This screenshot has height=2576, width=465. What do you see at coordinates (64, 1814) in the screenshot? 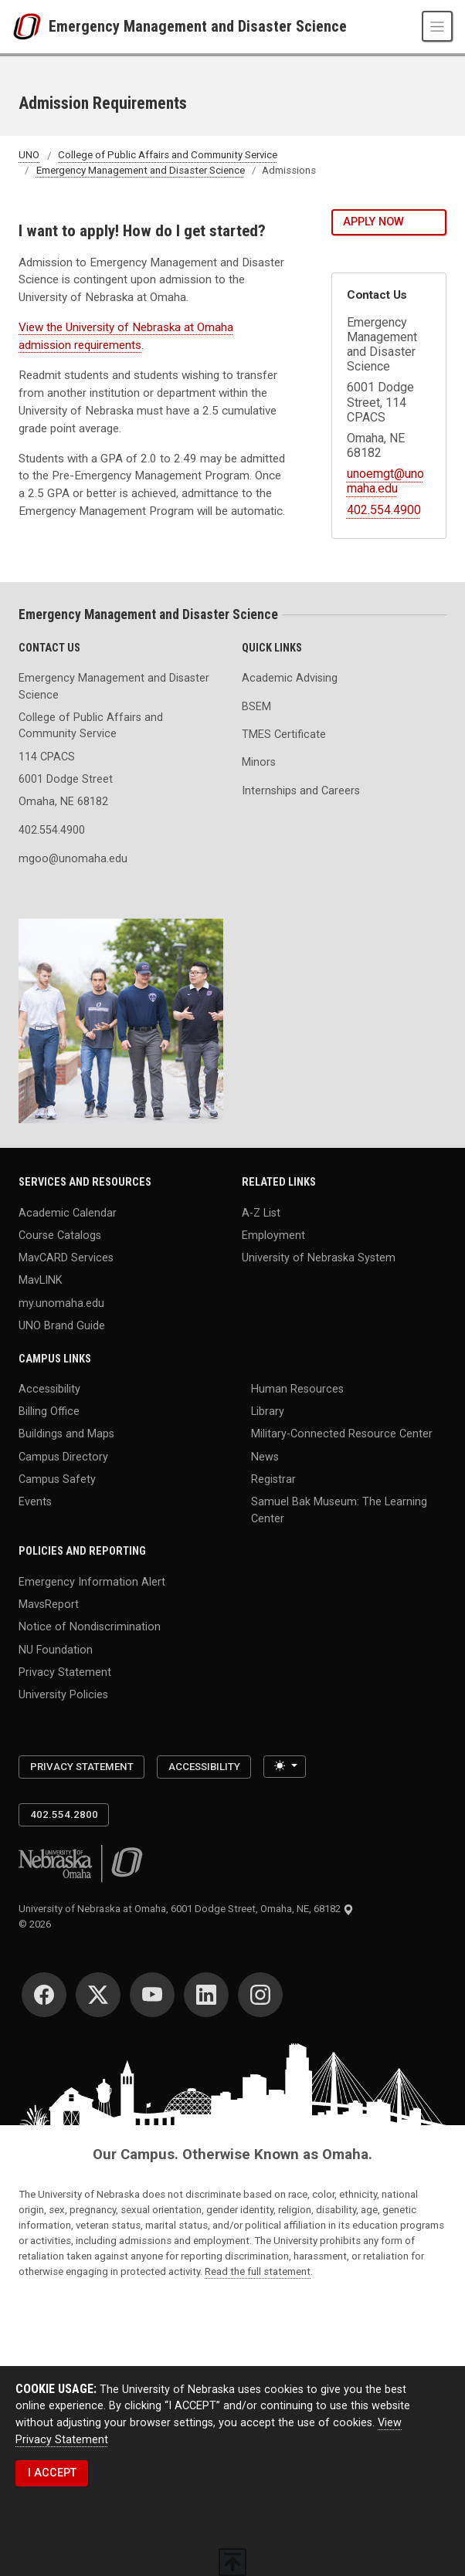
I see `402.554.2800` at bounding box center [64, 1814].